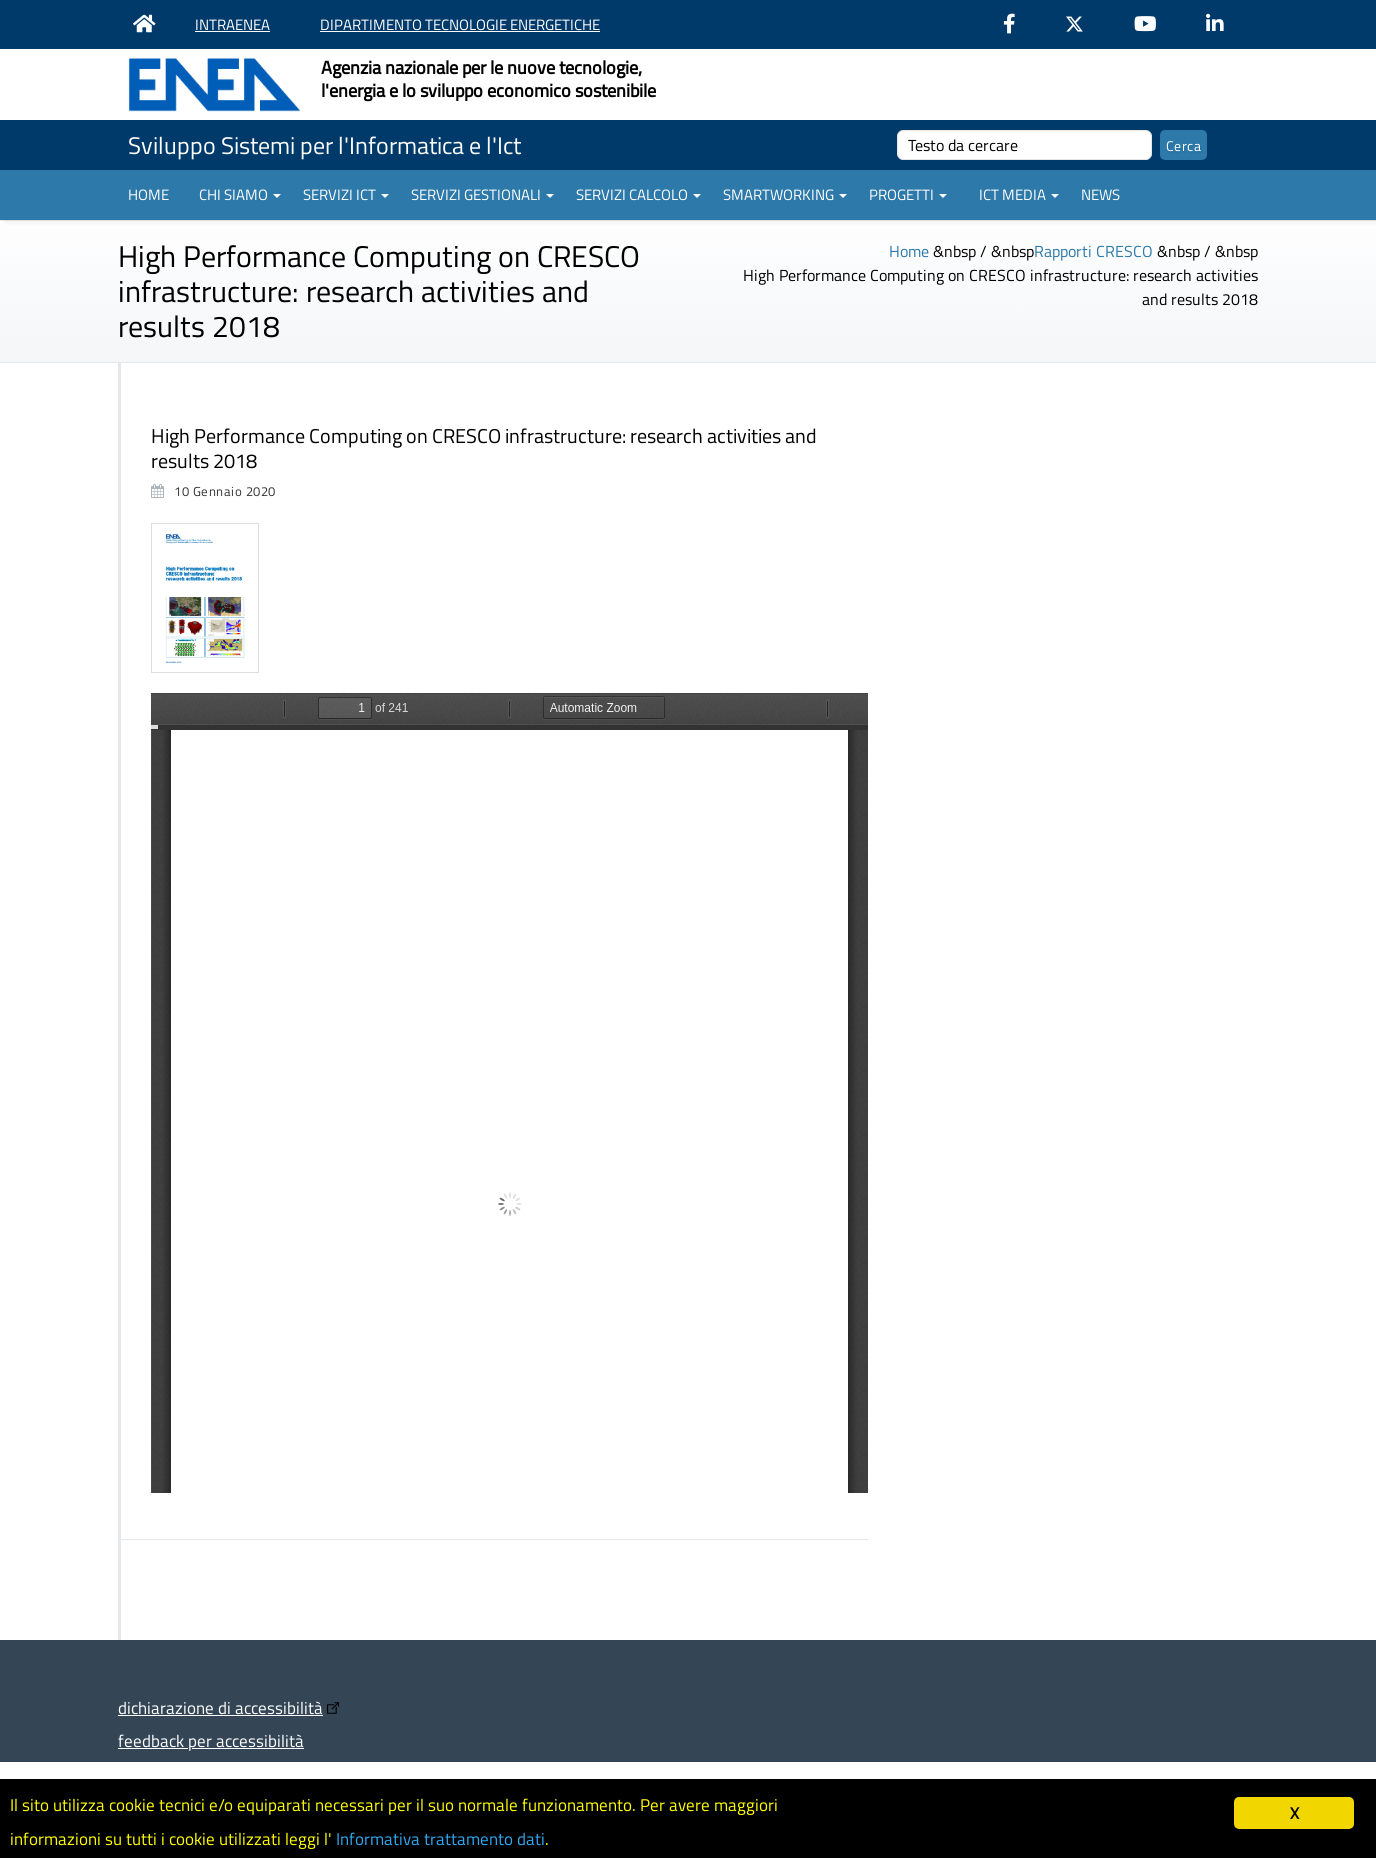 The width and height of the screenshot is (1376, 1858). Describe the element at coordinates (220, 1707) in the screenshot. I see `dichiarazione di accessibilità` at that location.